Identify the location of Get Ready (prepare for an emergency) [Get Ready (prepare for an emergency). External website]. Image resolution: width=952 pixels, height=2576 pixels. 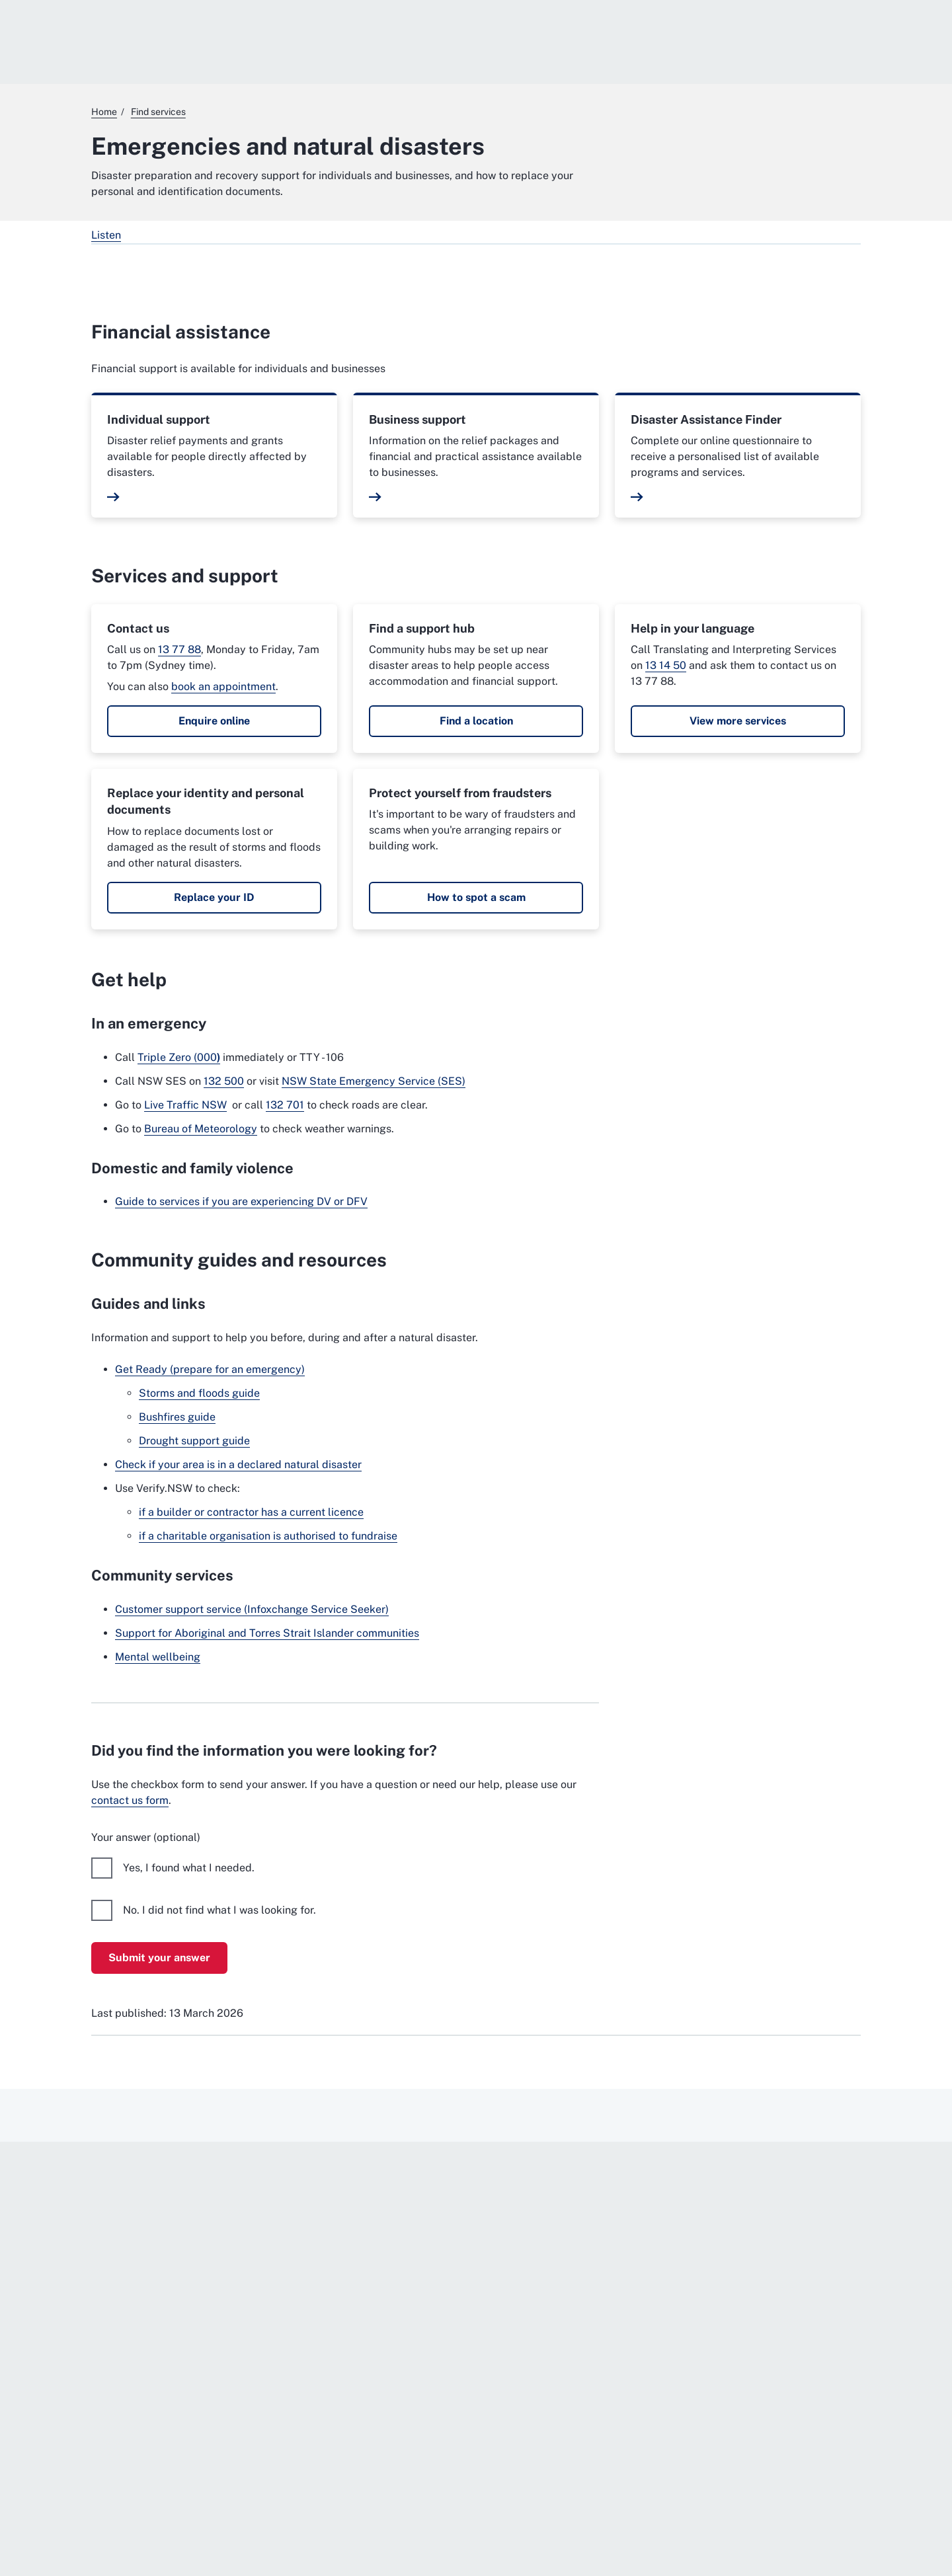
(210, 1369).